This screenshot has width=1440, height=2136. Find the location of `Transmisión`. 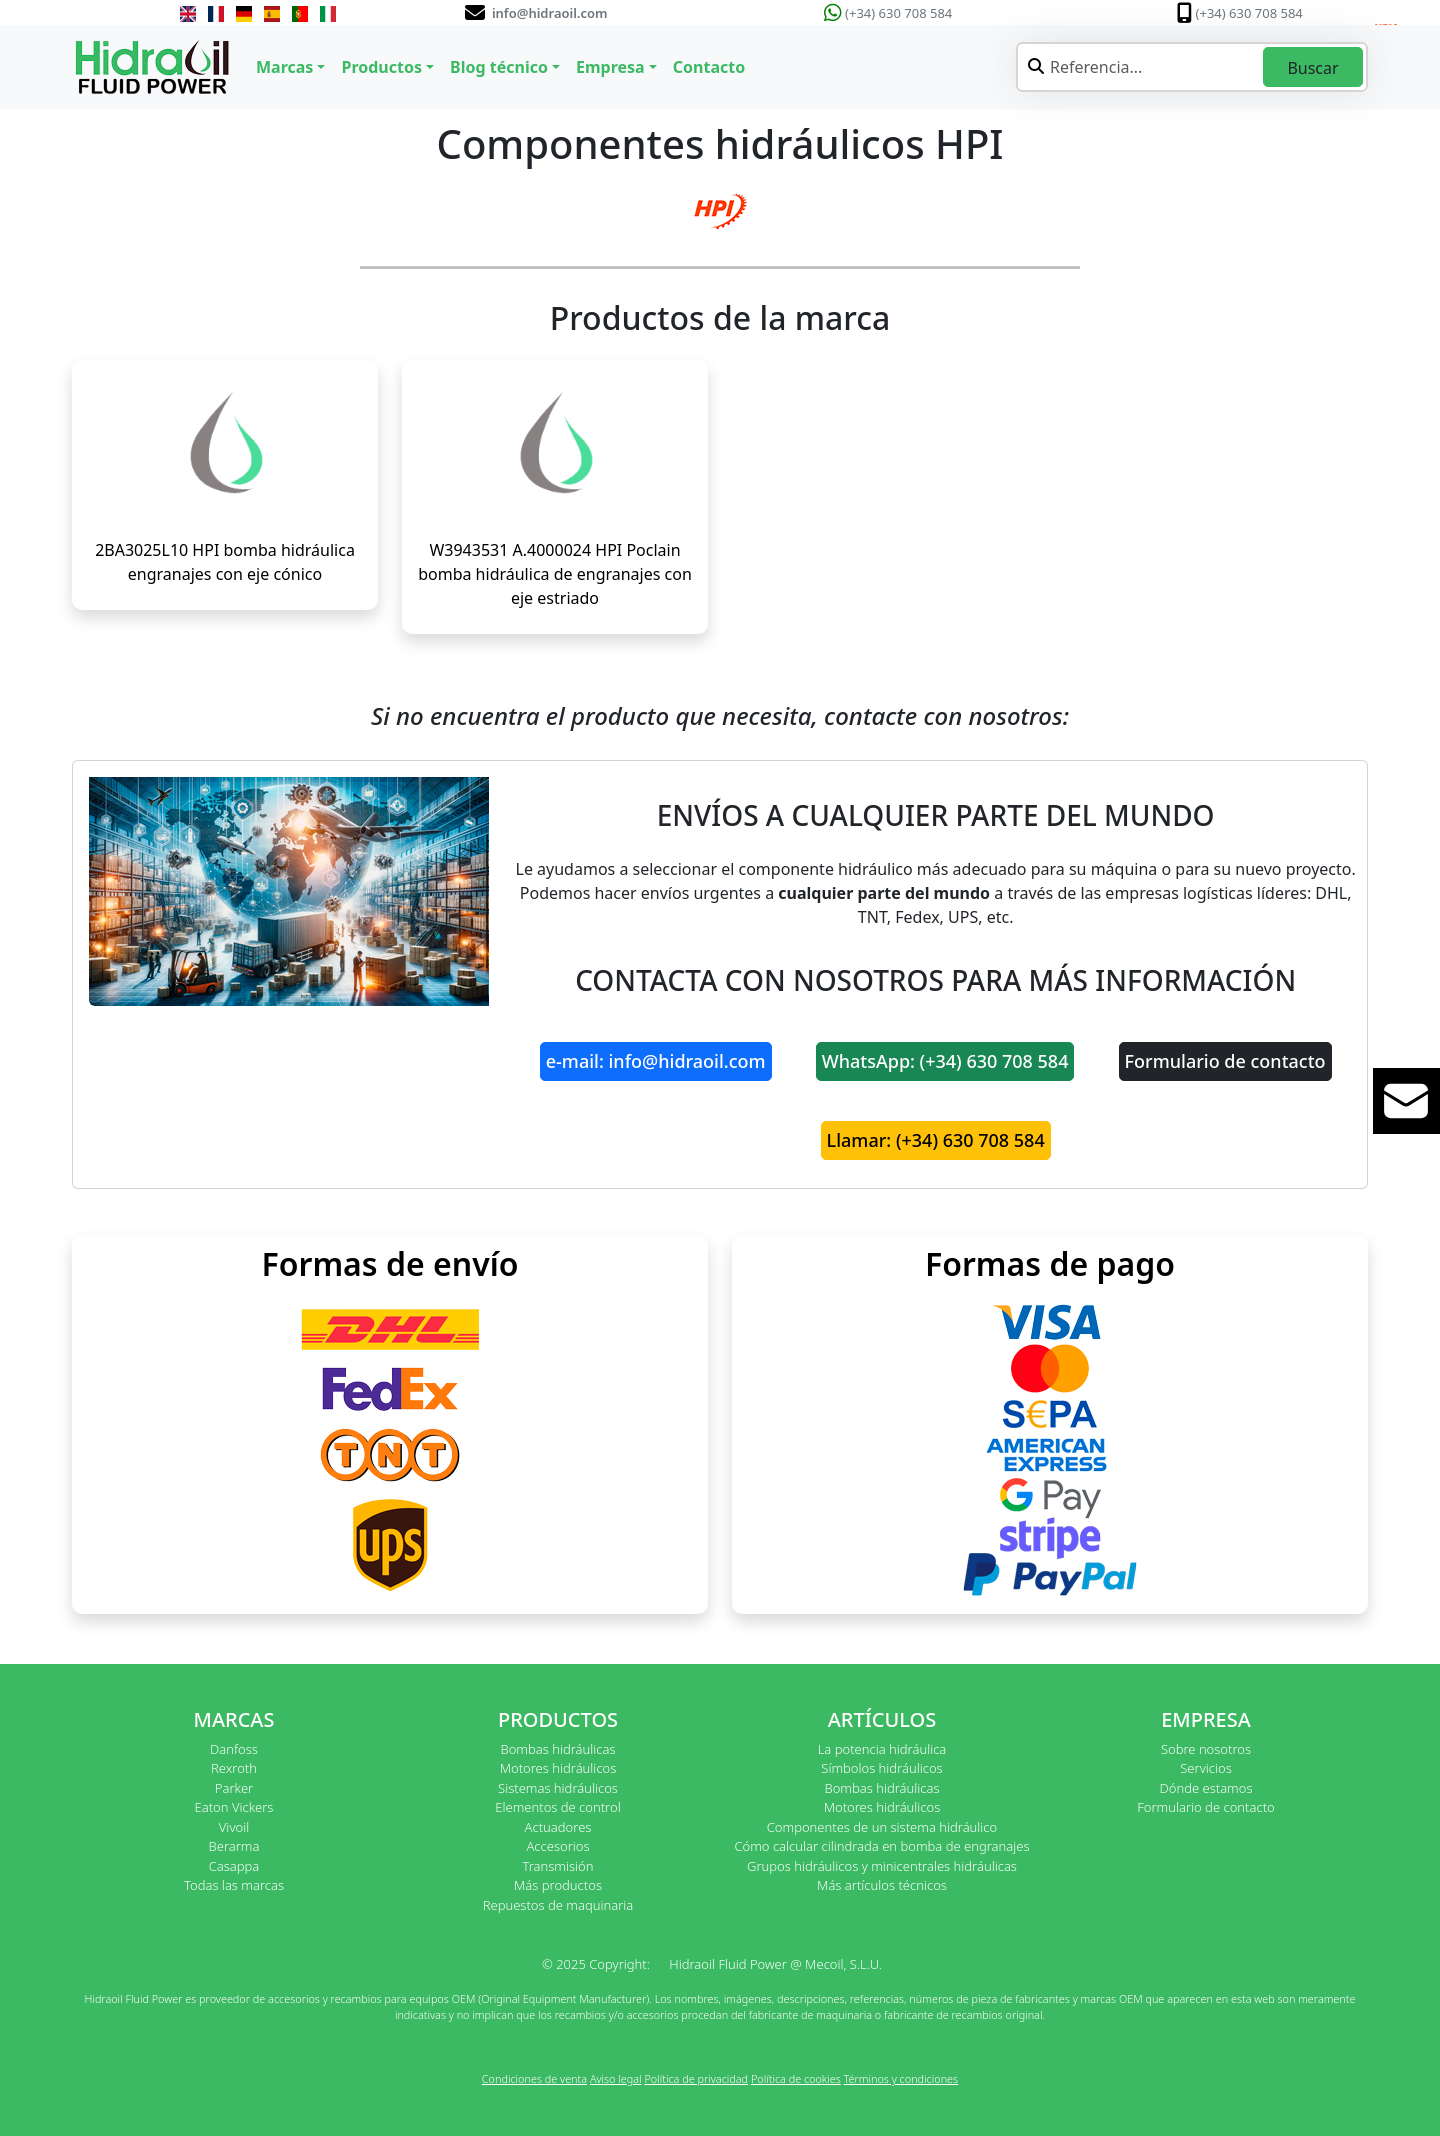

Transmisión is located at coordinates (557, 1866).